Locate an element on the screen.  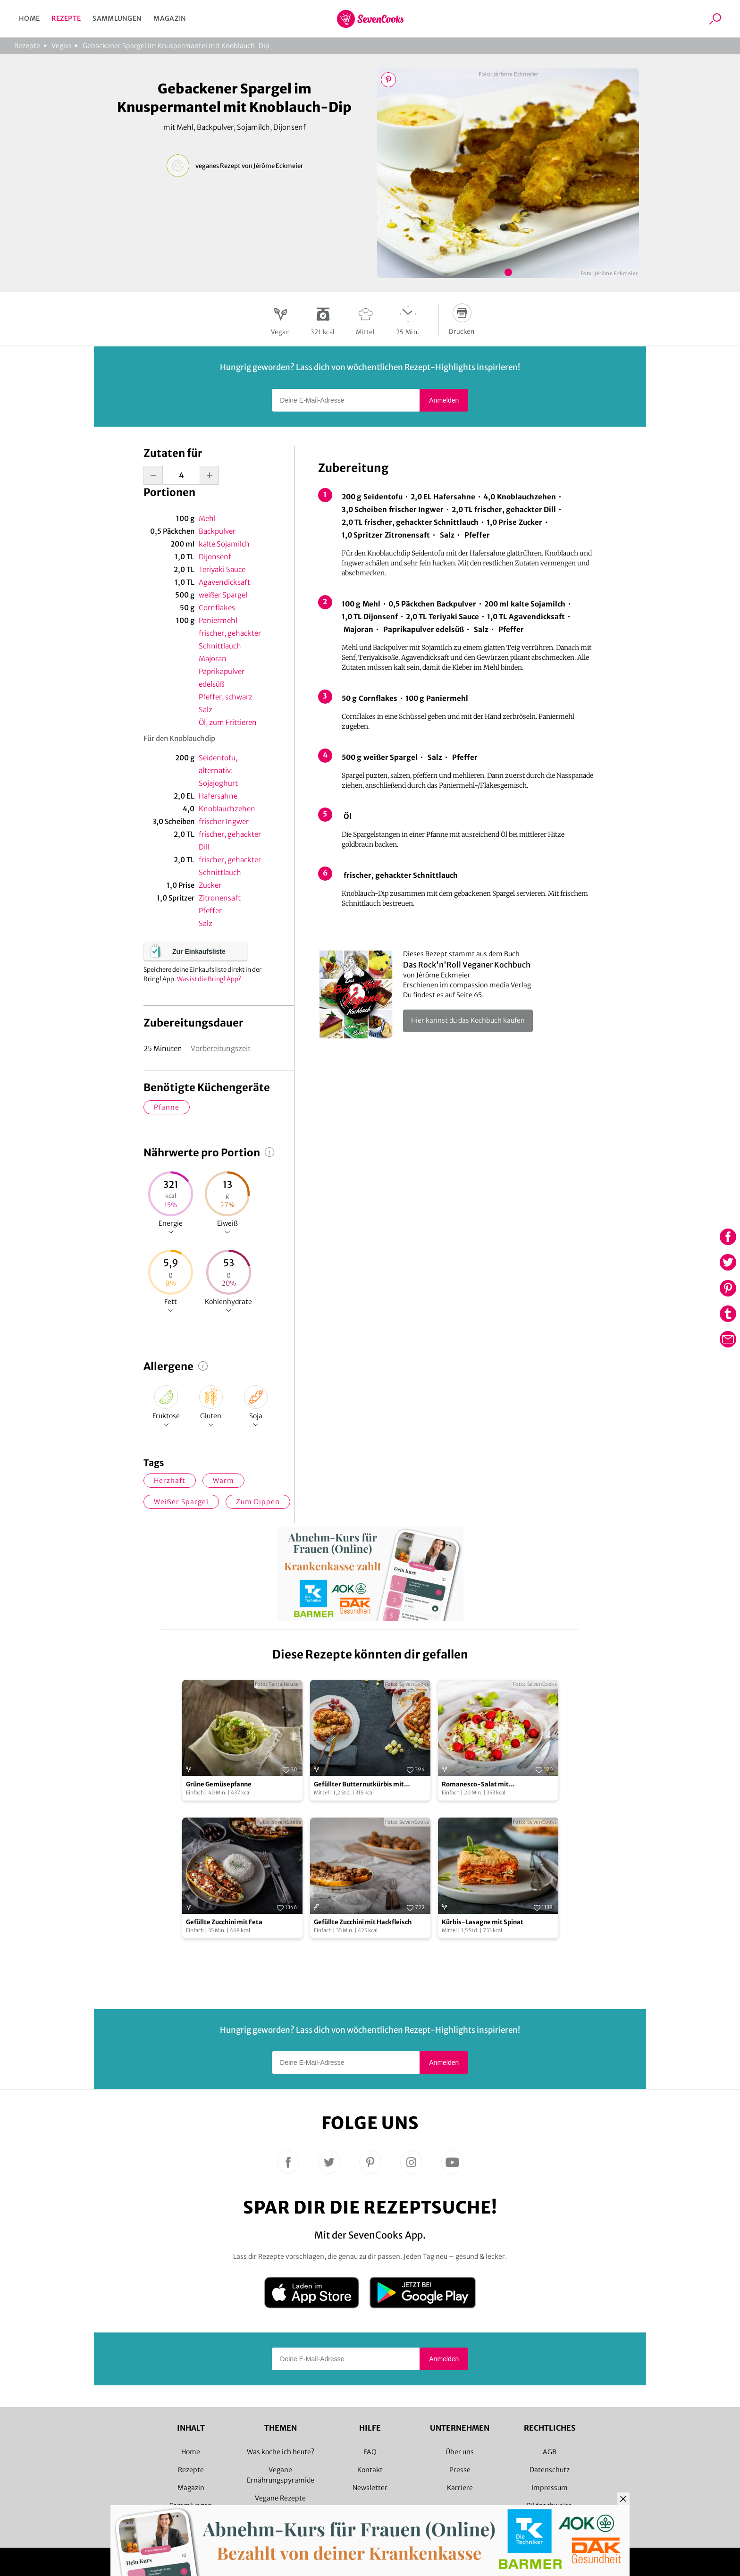
Dijonsenf is located at coordinates (215, 556).